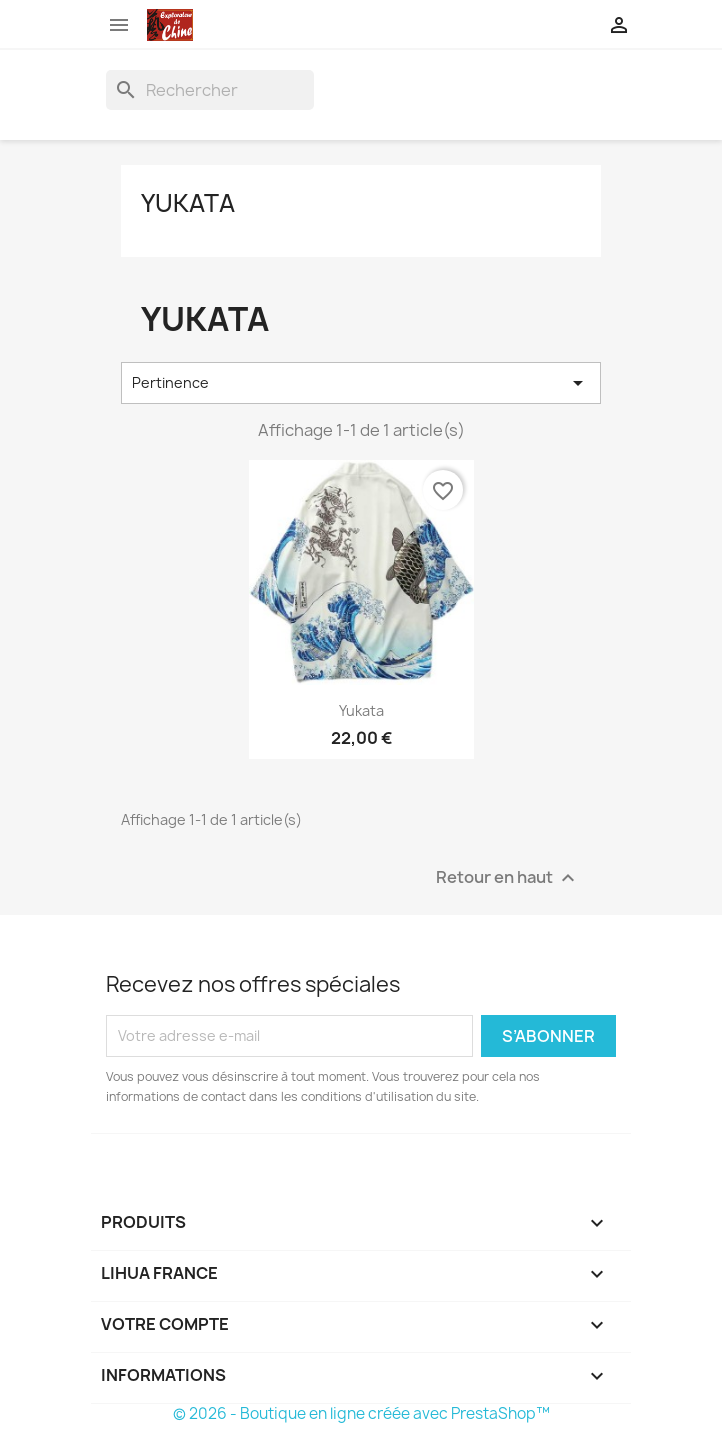 The height and width of the screenshot is (1440, 722). Describe the element at coordinates (508, 877) in the screenshot. I see `Retour en haut` at that location.